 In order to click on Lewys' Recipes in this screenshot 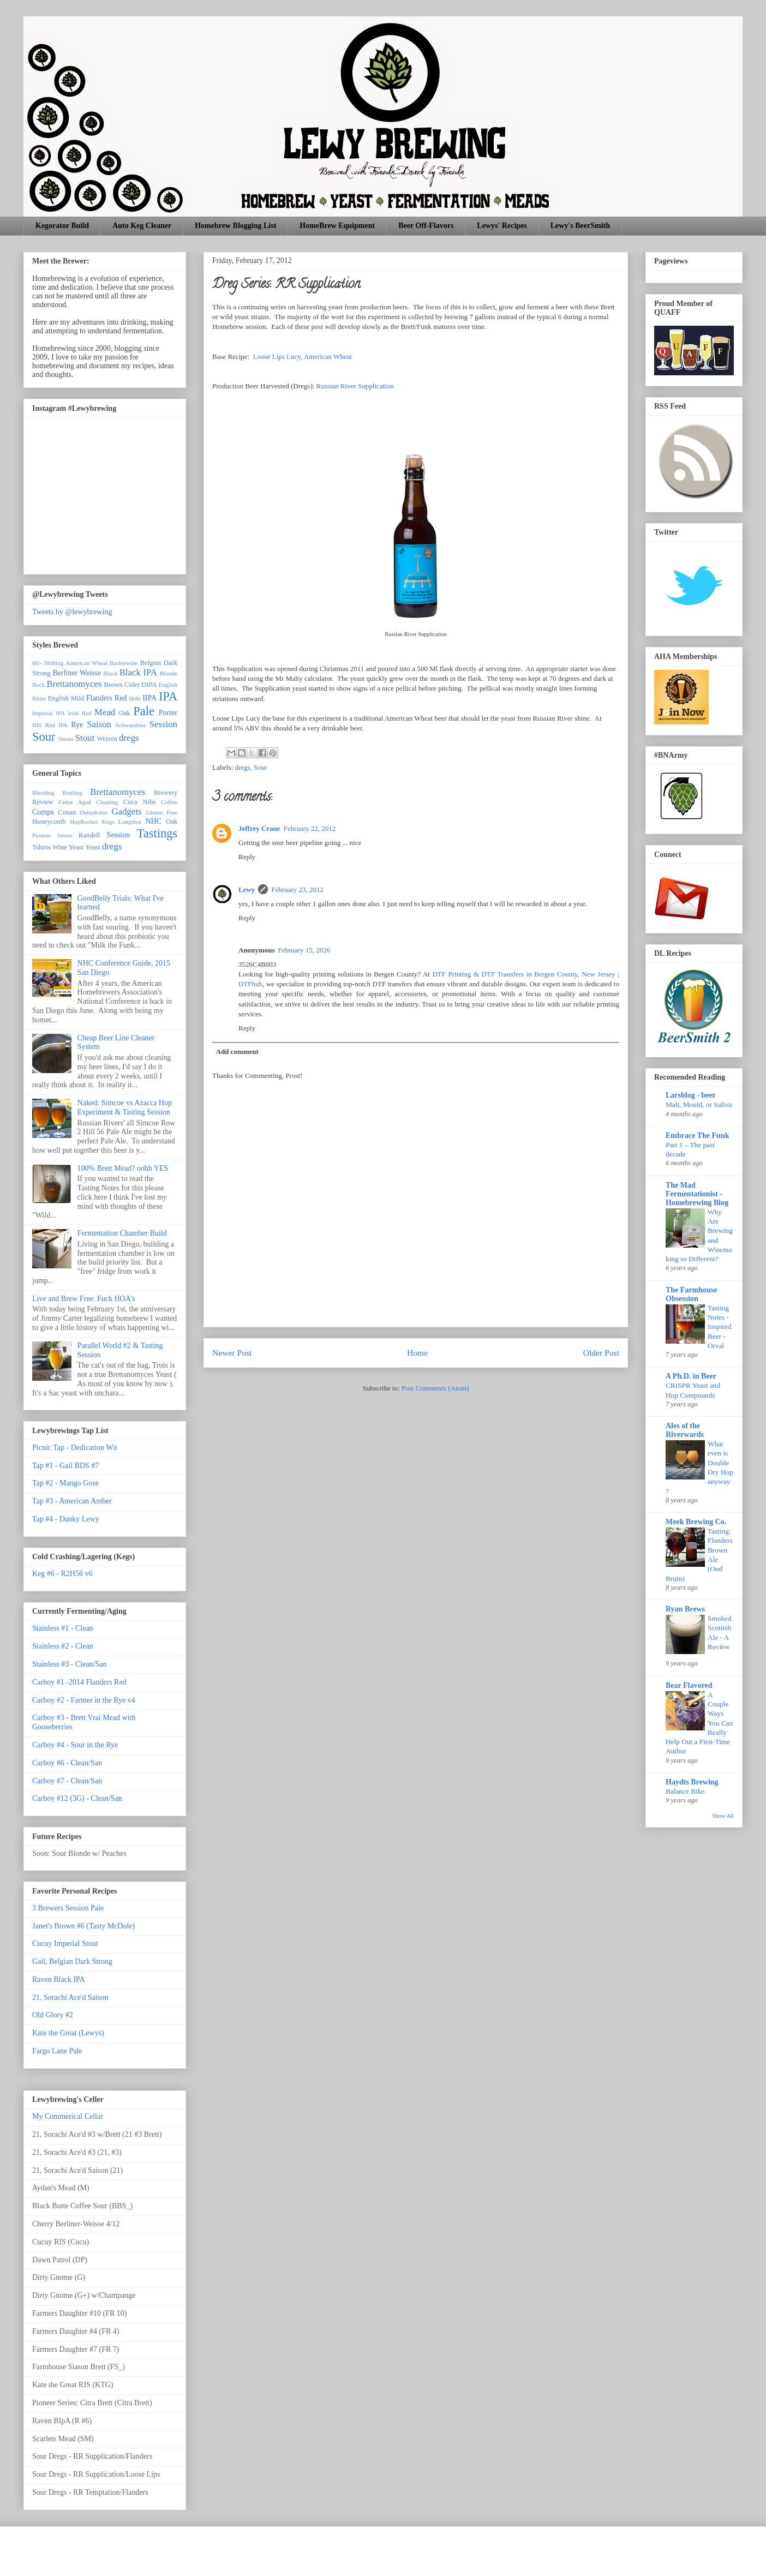, I will do `click(501, 225)`.